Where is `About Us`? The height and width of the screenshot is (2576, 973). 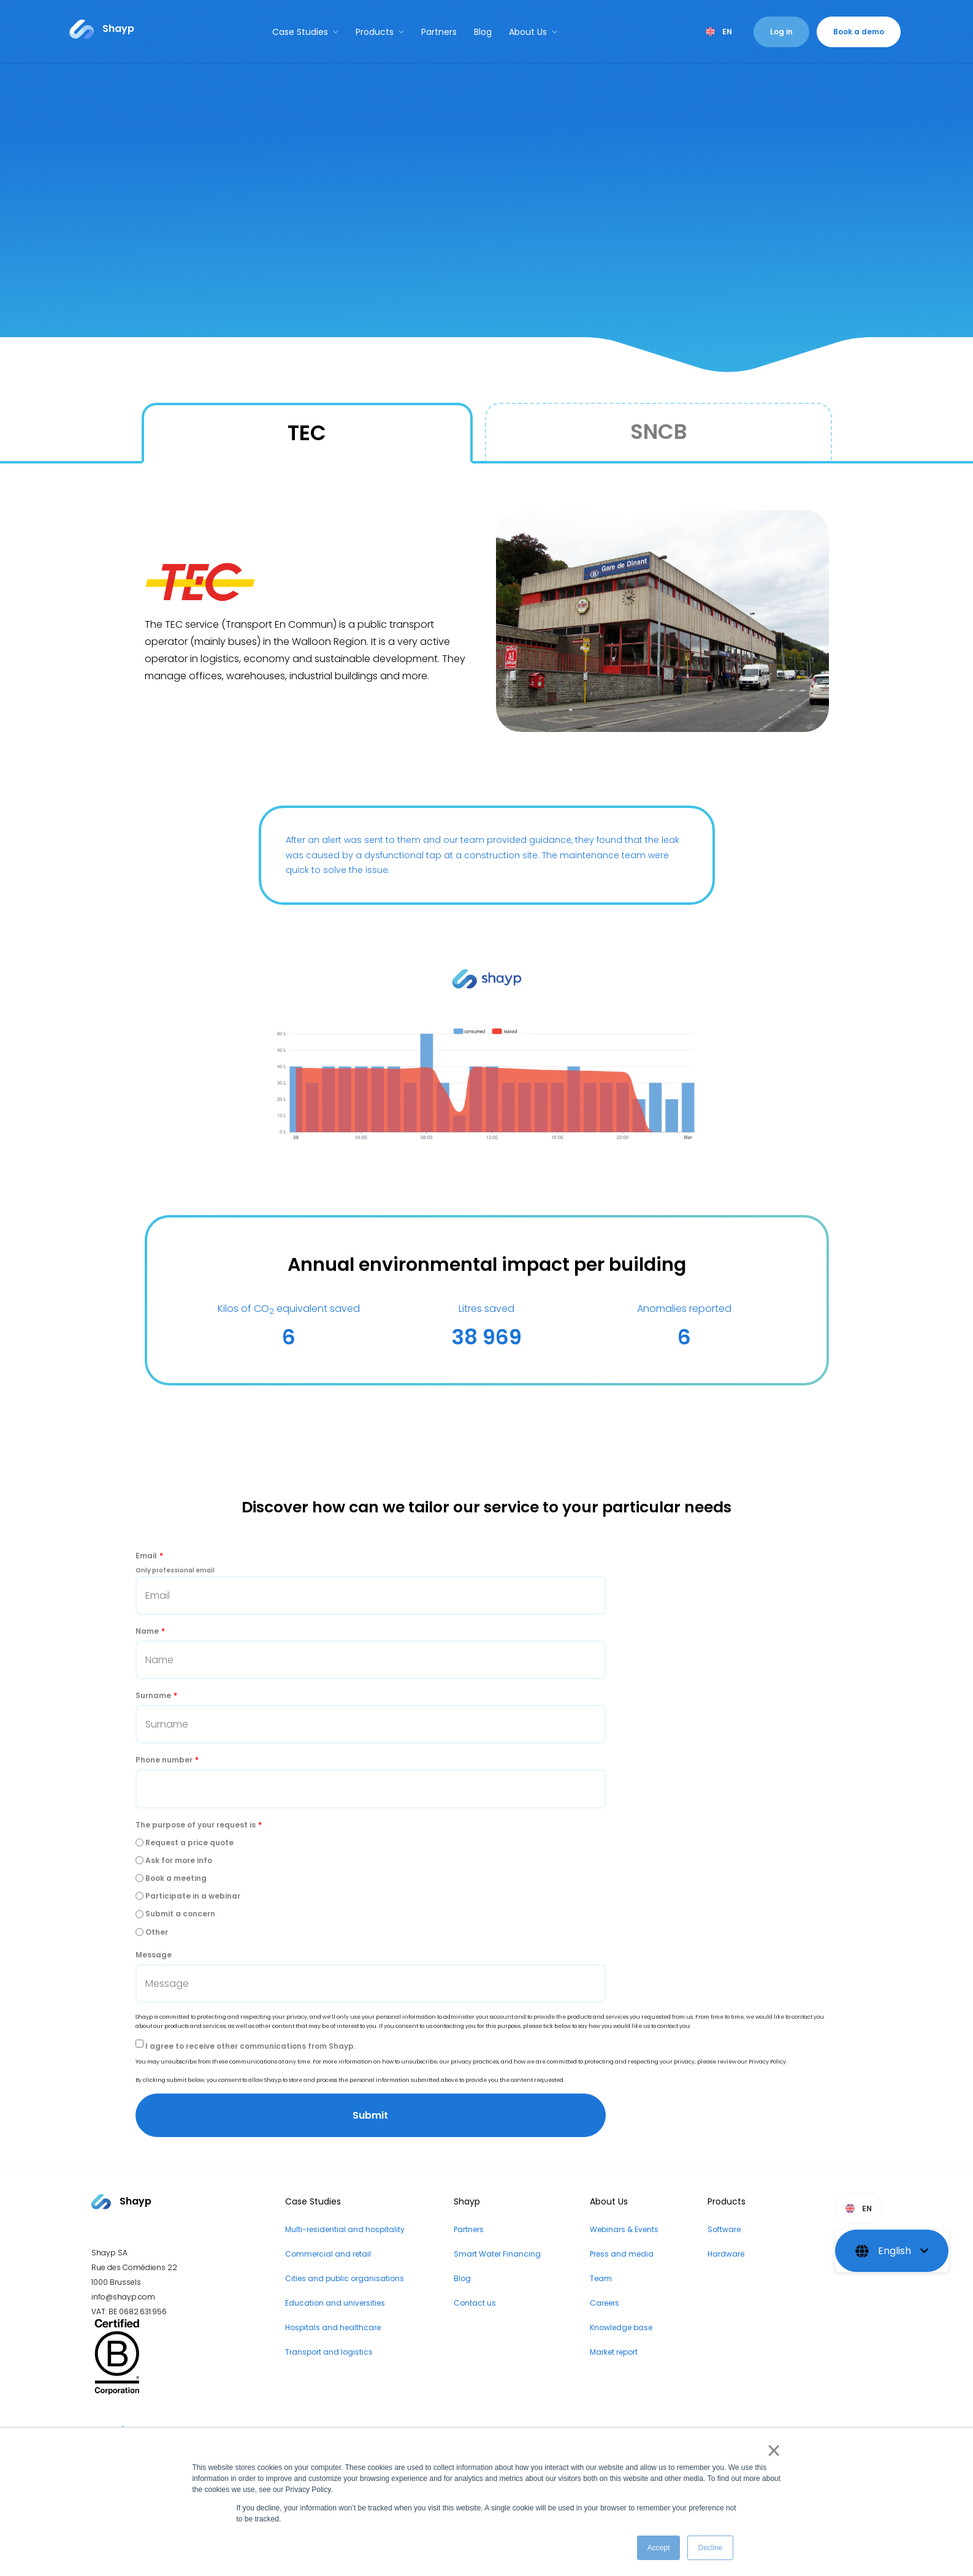
About Us is located at coordinates (533, 32).